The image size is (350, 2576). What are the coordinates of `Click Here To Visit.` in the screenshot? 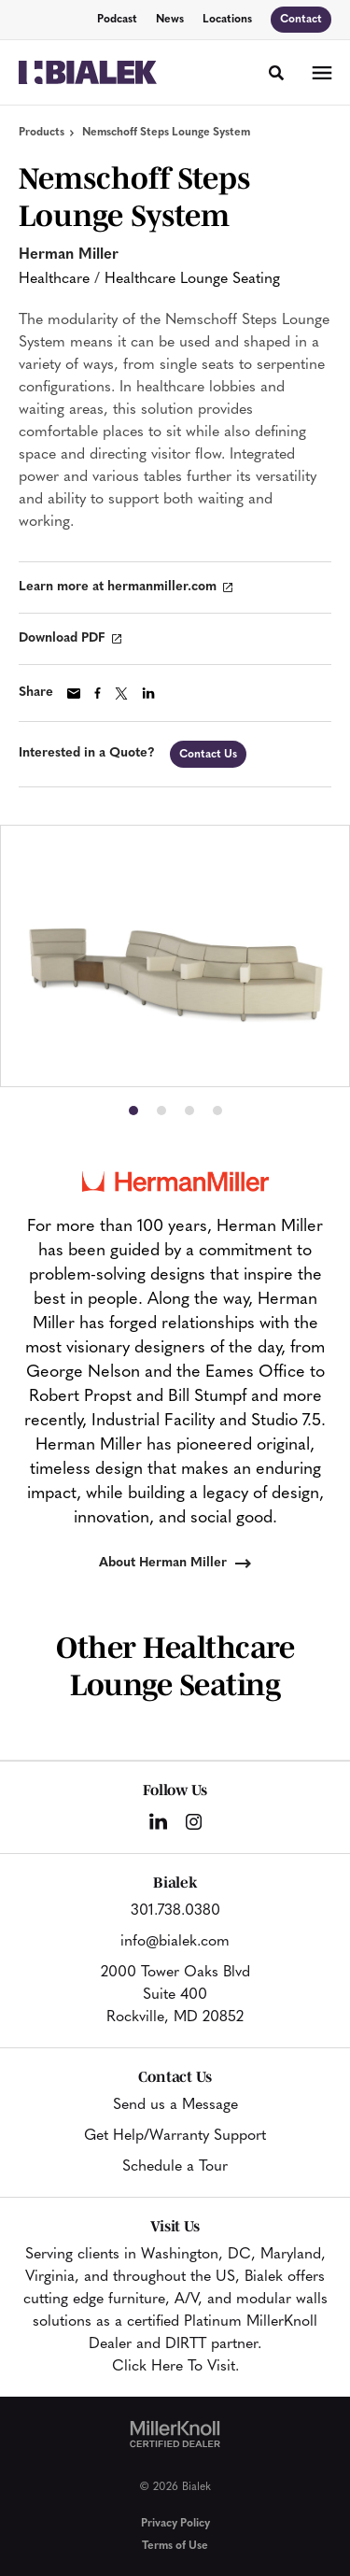 It's located at (175, 2366).